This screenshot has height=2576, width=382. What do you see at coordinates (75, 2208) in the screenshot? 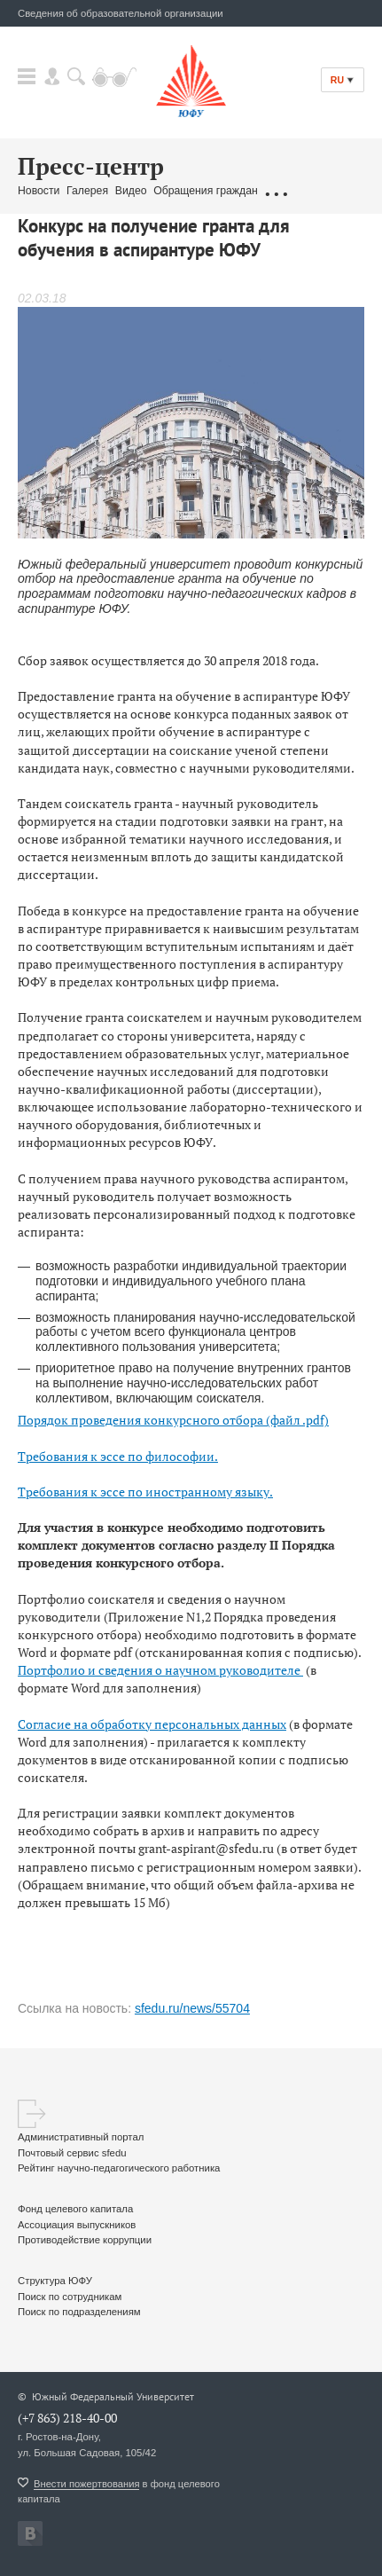
I see `Фонд целевого капитала` at bounding box center [75, 2208].